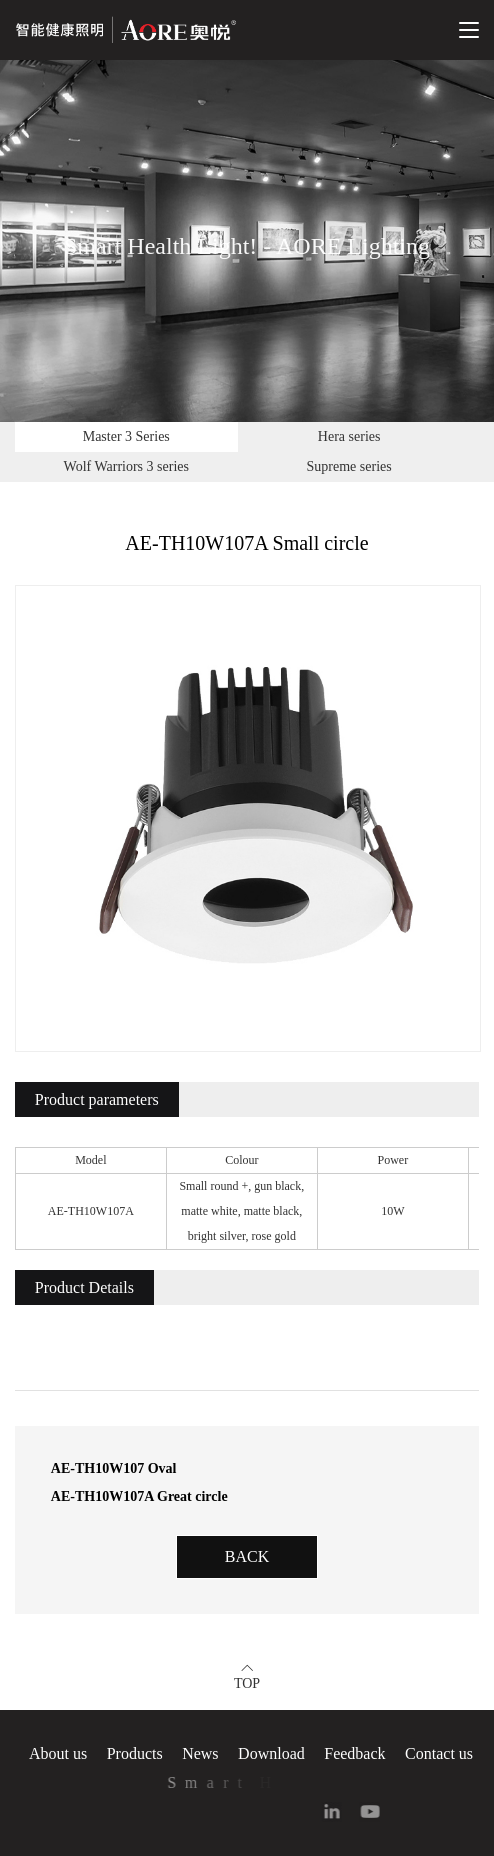  What do you see at coordinates (349, 466) in the screenshot?
I see `Supreme series` at bounding box center [349, 466].